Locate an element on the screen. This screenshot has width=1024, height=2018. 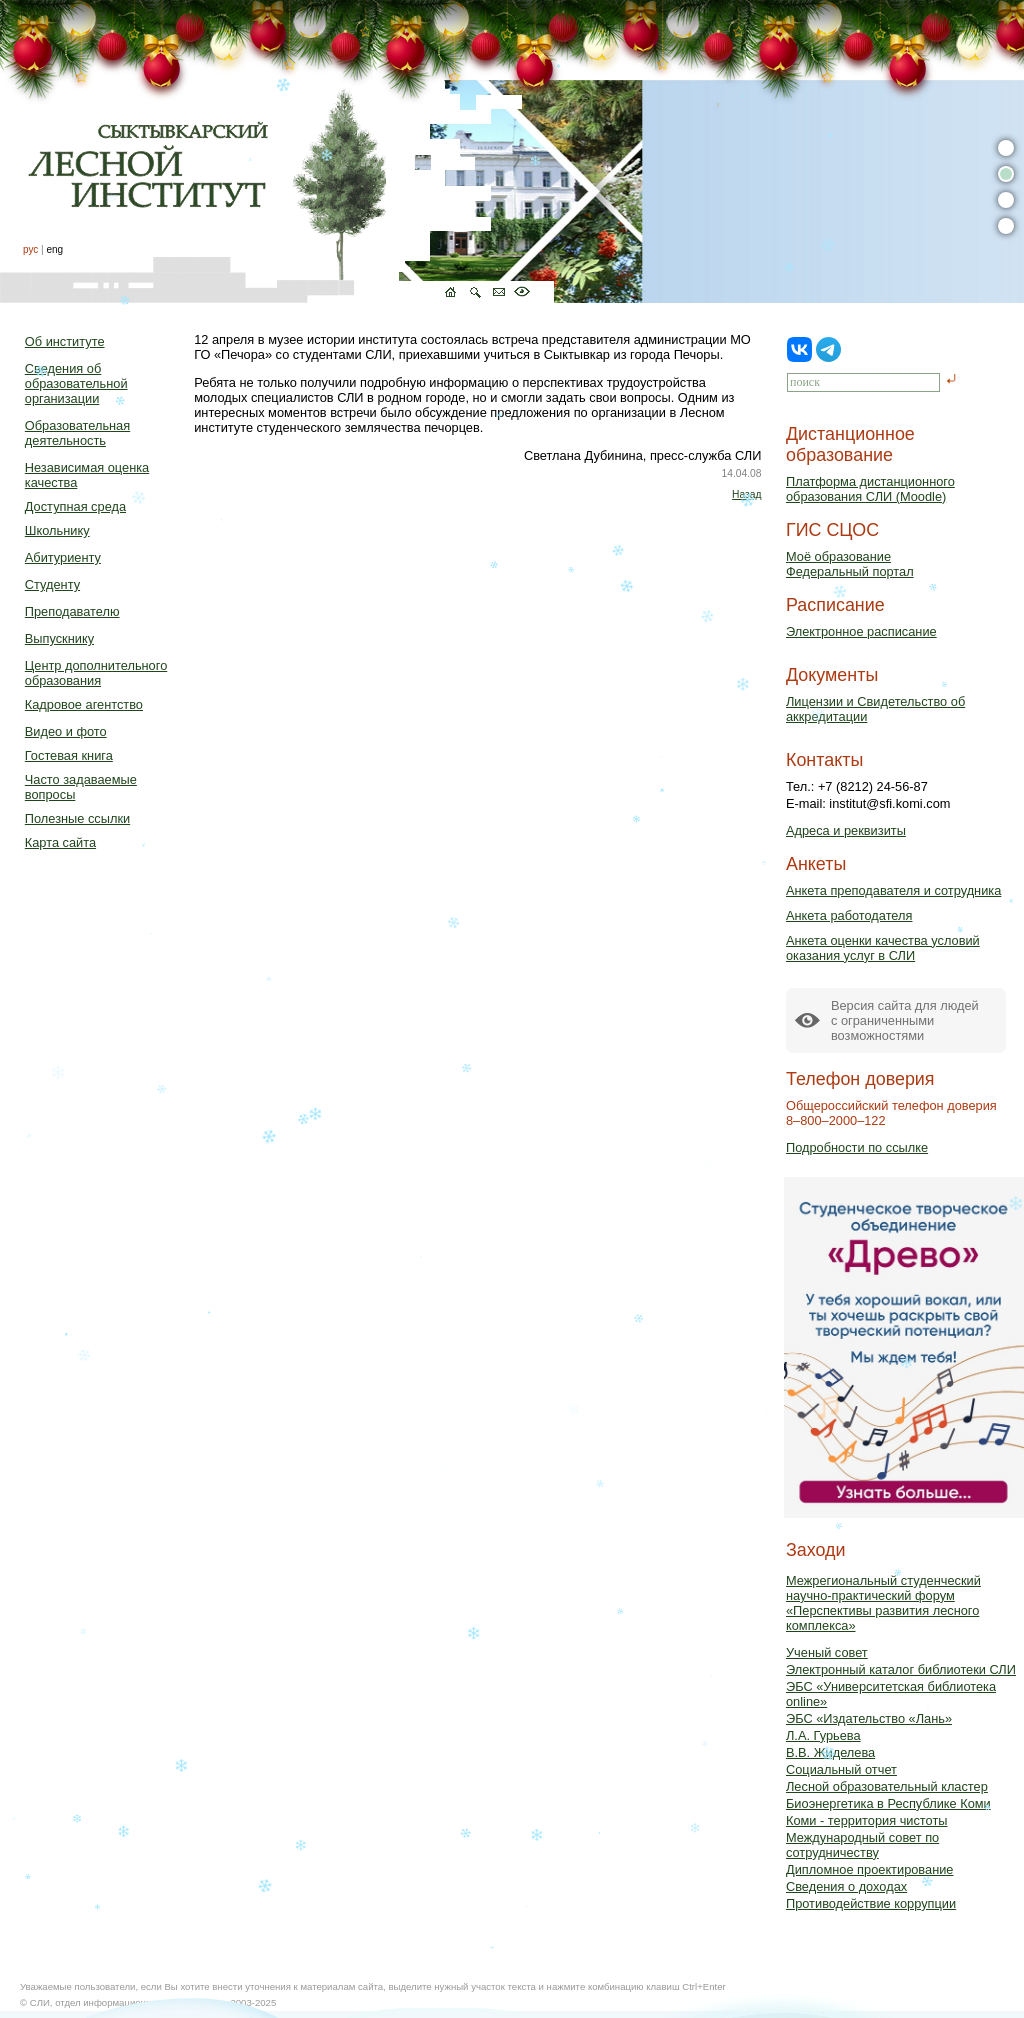
Центр дополнительного образования is located at coordinates (96, 673).